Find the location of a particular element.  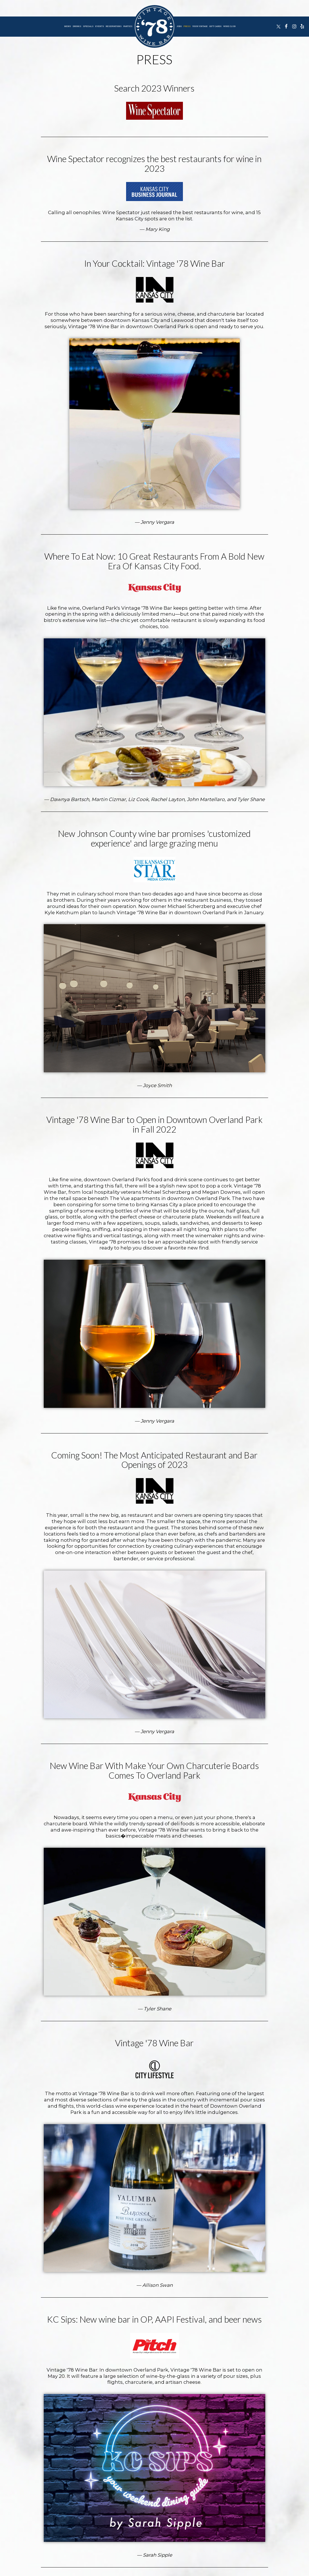

Specials is located at coordinates (88, 26).